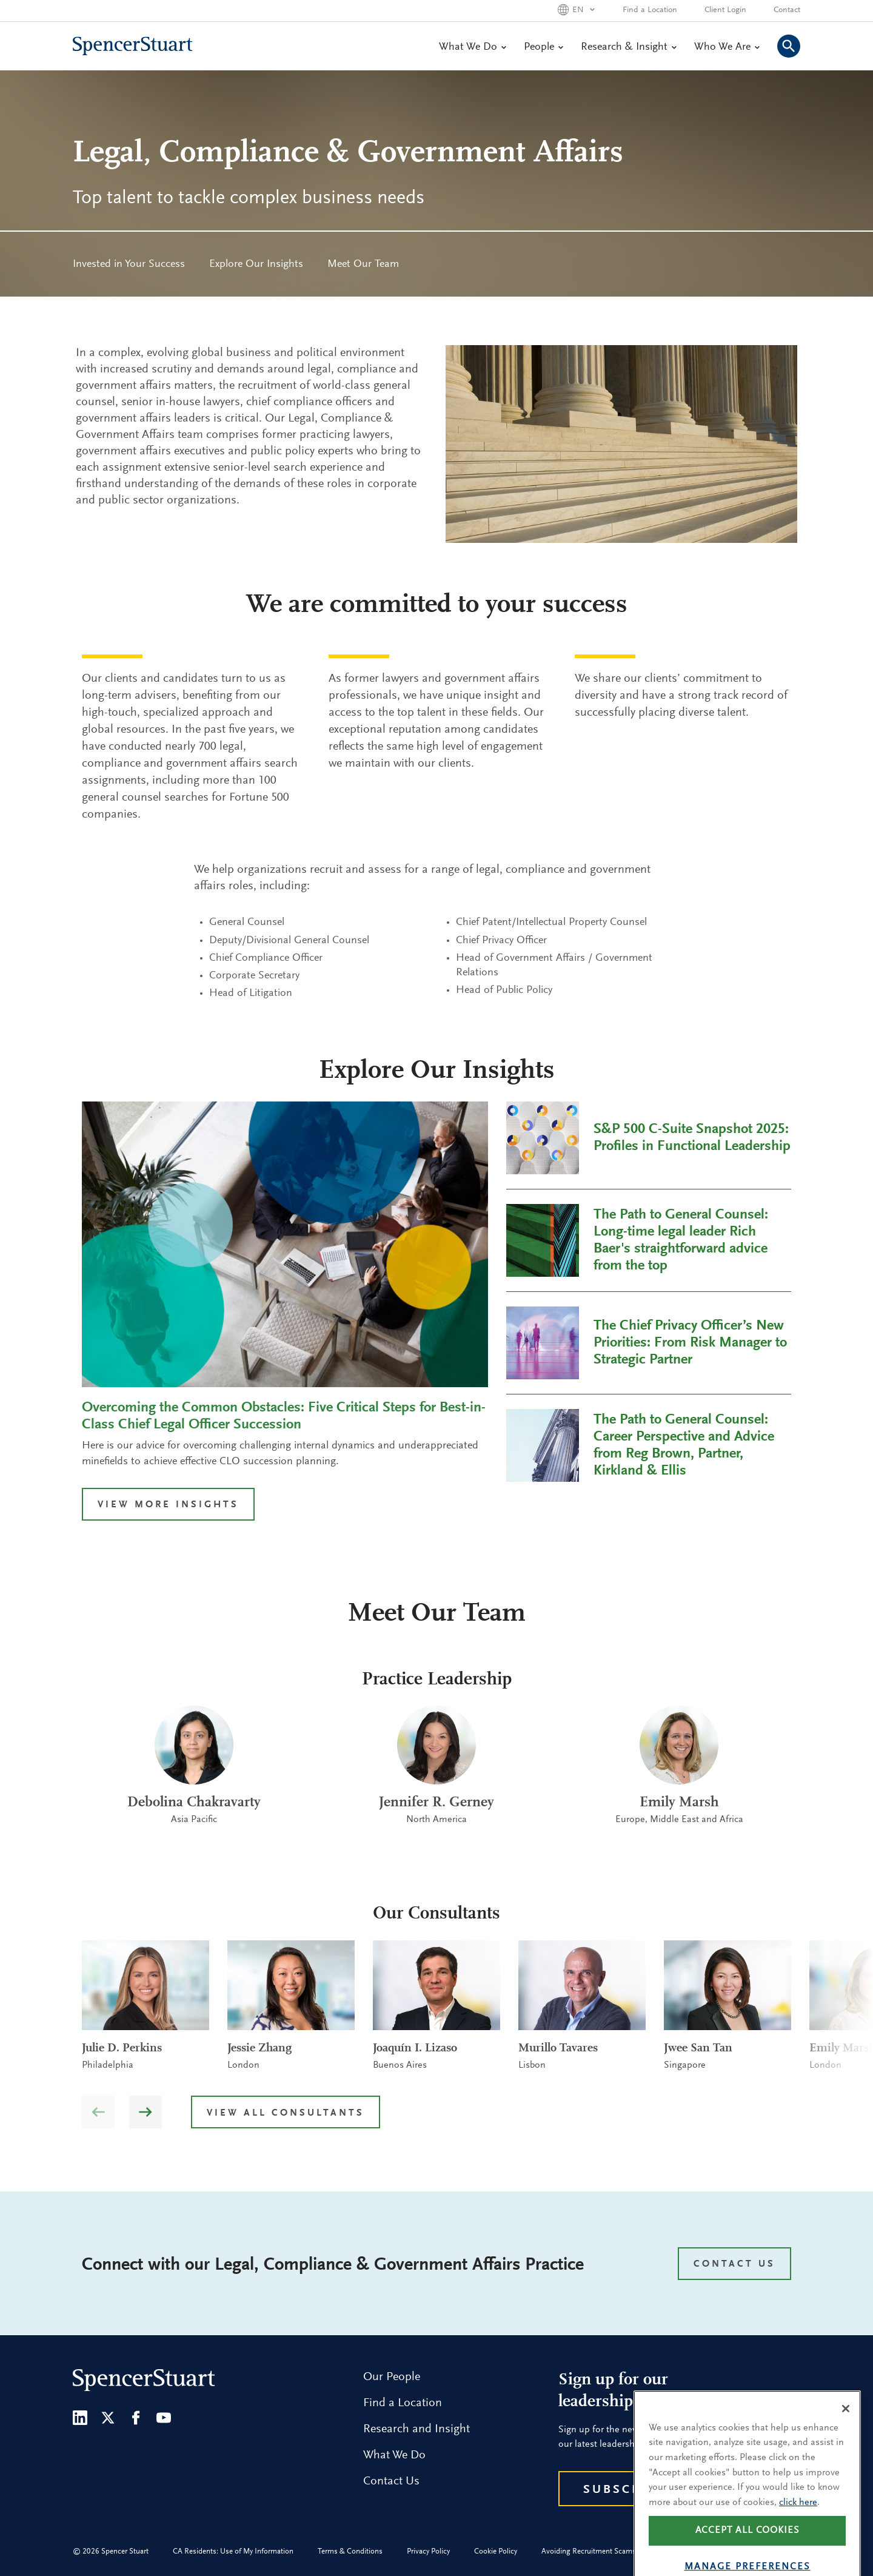 The height and width of the screenshot is (2576, 873). Describe the element at coordinates (136, 2417) in the screenshot. I see `[Facebook]` at that location.